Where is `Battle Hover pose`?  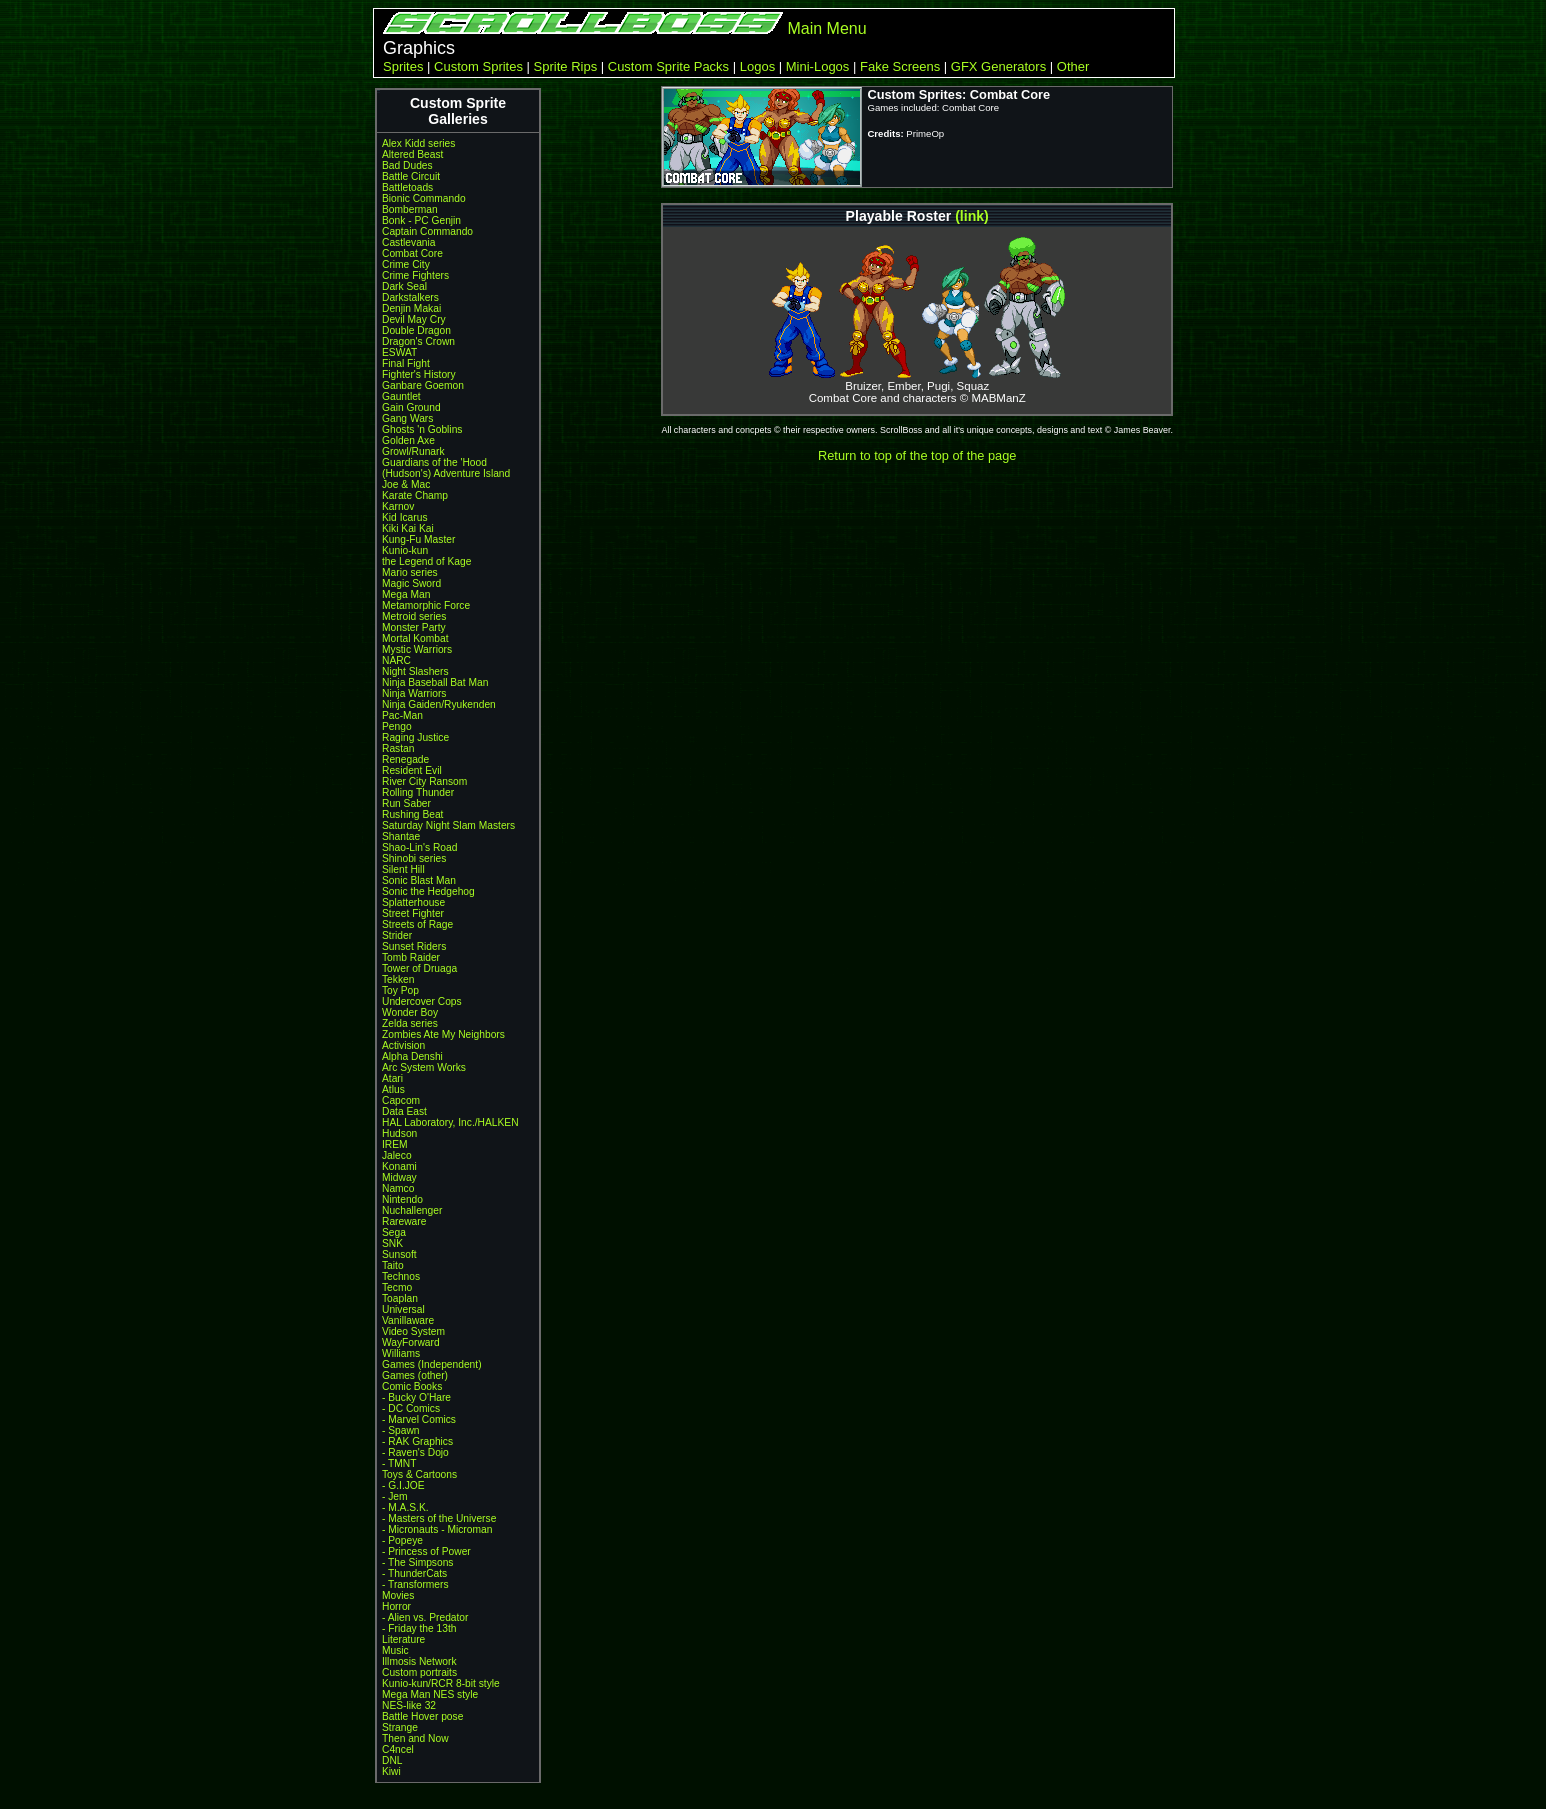
Battle Hover pose is located at coordinates (422, 1716).